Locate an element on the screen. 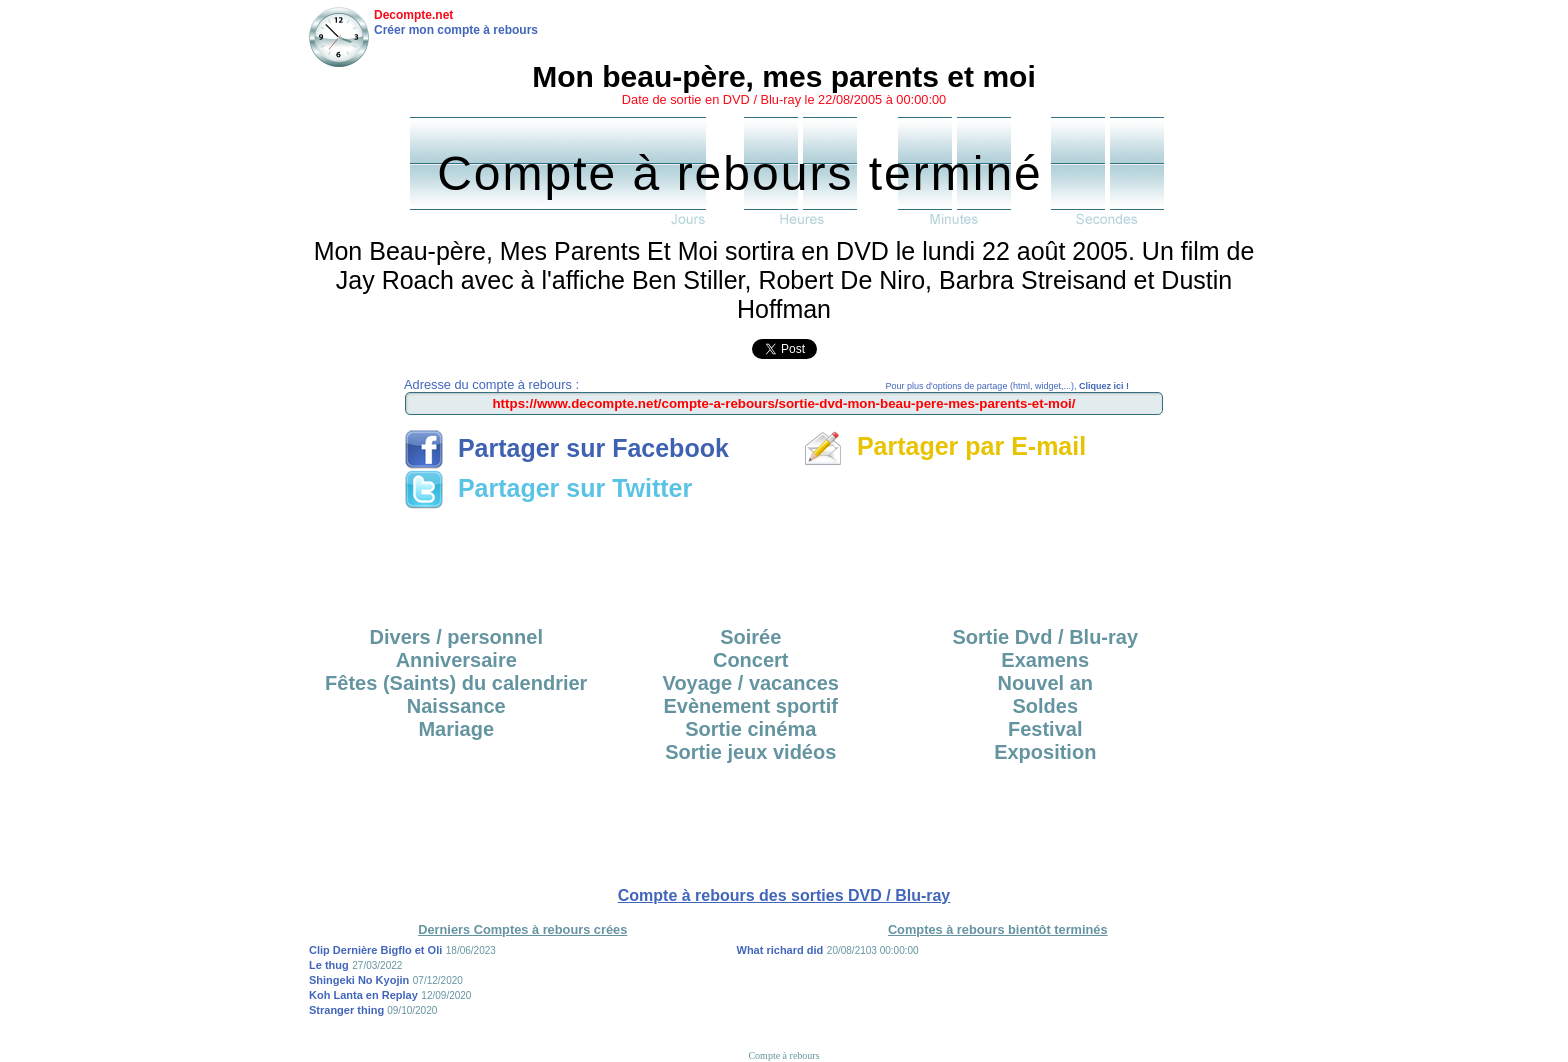 This screenshot has height=1062, width=1568. Koh Lanta en Replay is located at coordinates (363, 995).